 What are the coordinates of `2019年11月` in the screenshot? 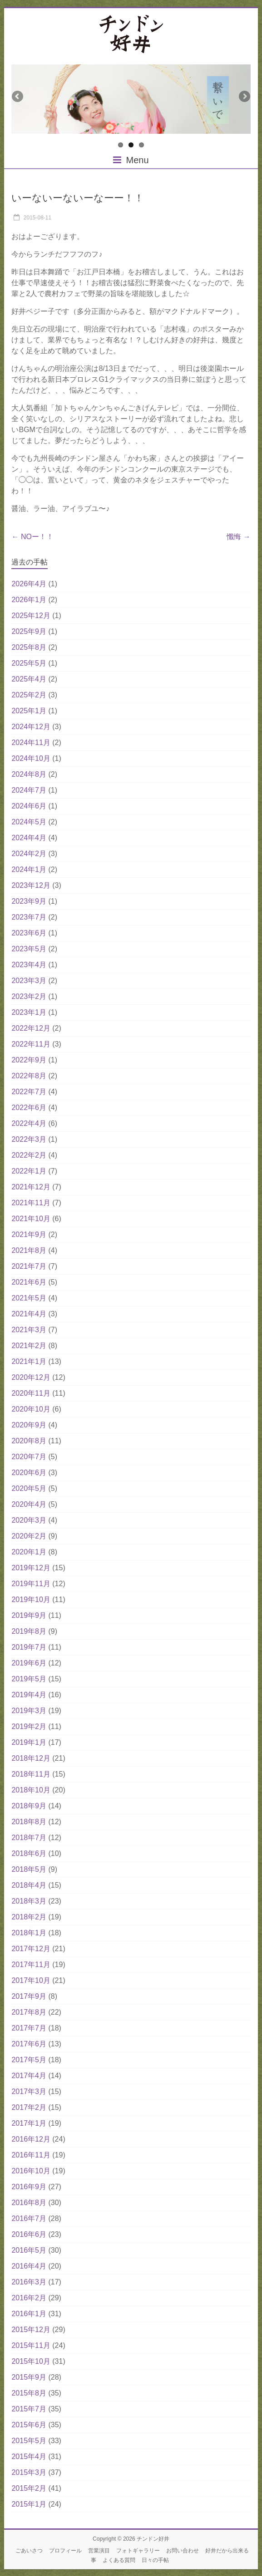 It's located at (30, 1583).